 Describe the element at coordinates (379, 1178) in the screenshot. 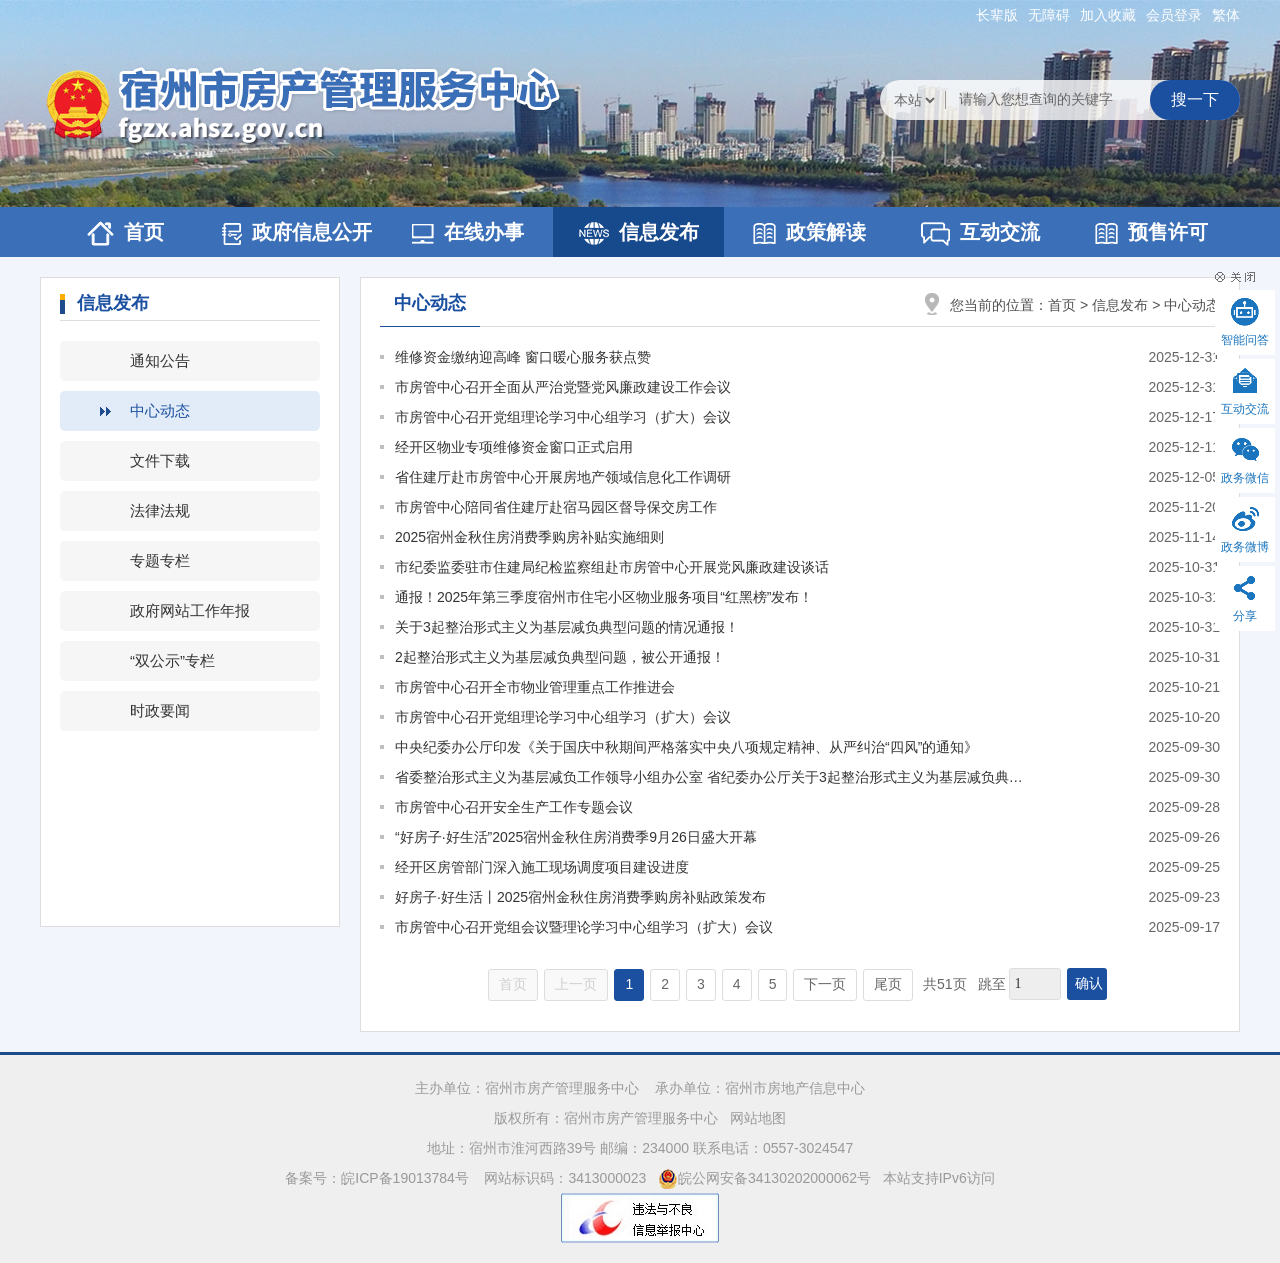

I see `备案号：皖ICP备19013784号` at that location.